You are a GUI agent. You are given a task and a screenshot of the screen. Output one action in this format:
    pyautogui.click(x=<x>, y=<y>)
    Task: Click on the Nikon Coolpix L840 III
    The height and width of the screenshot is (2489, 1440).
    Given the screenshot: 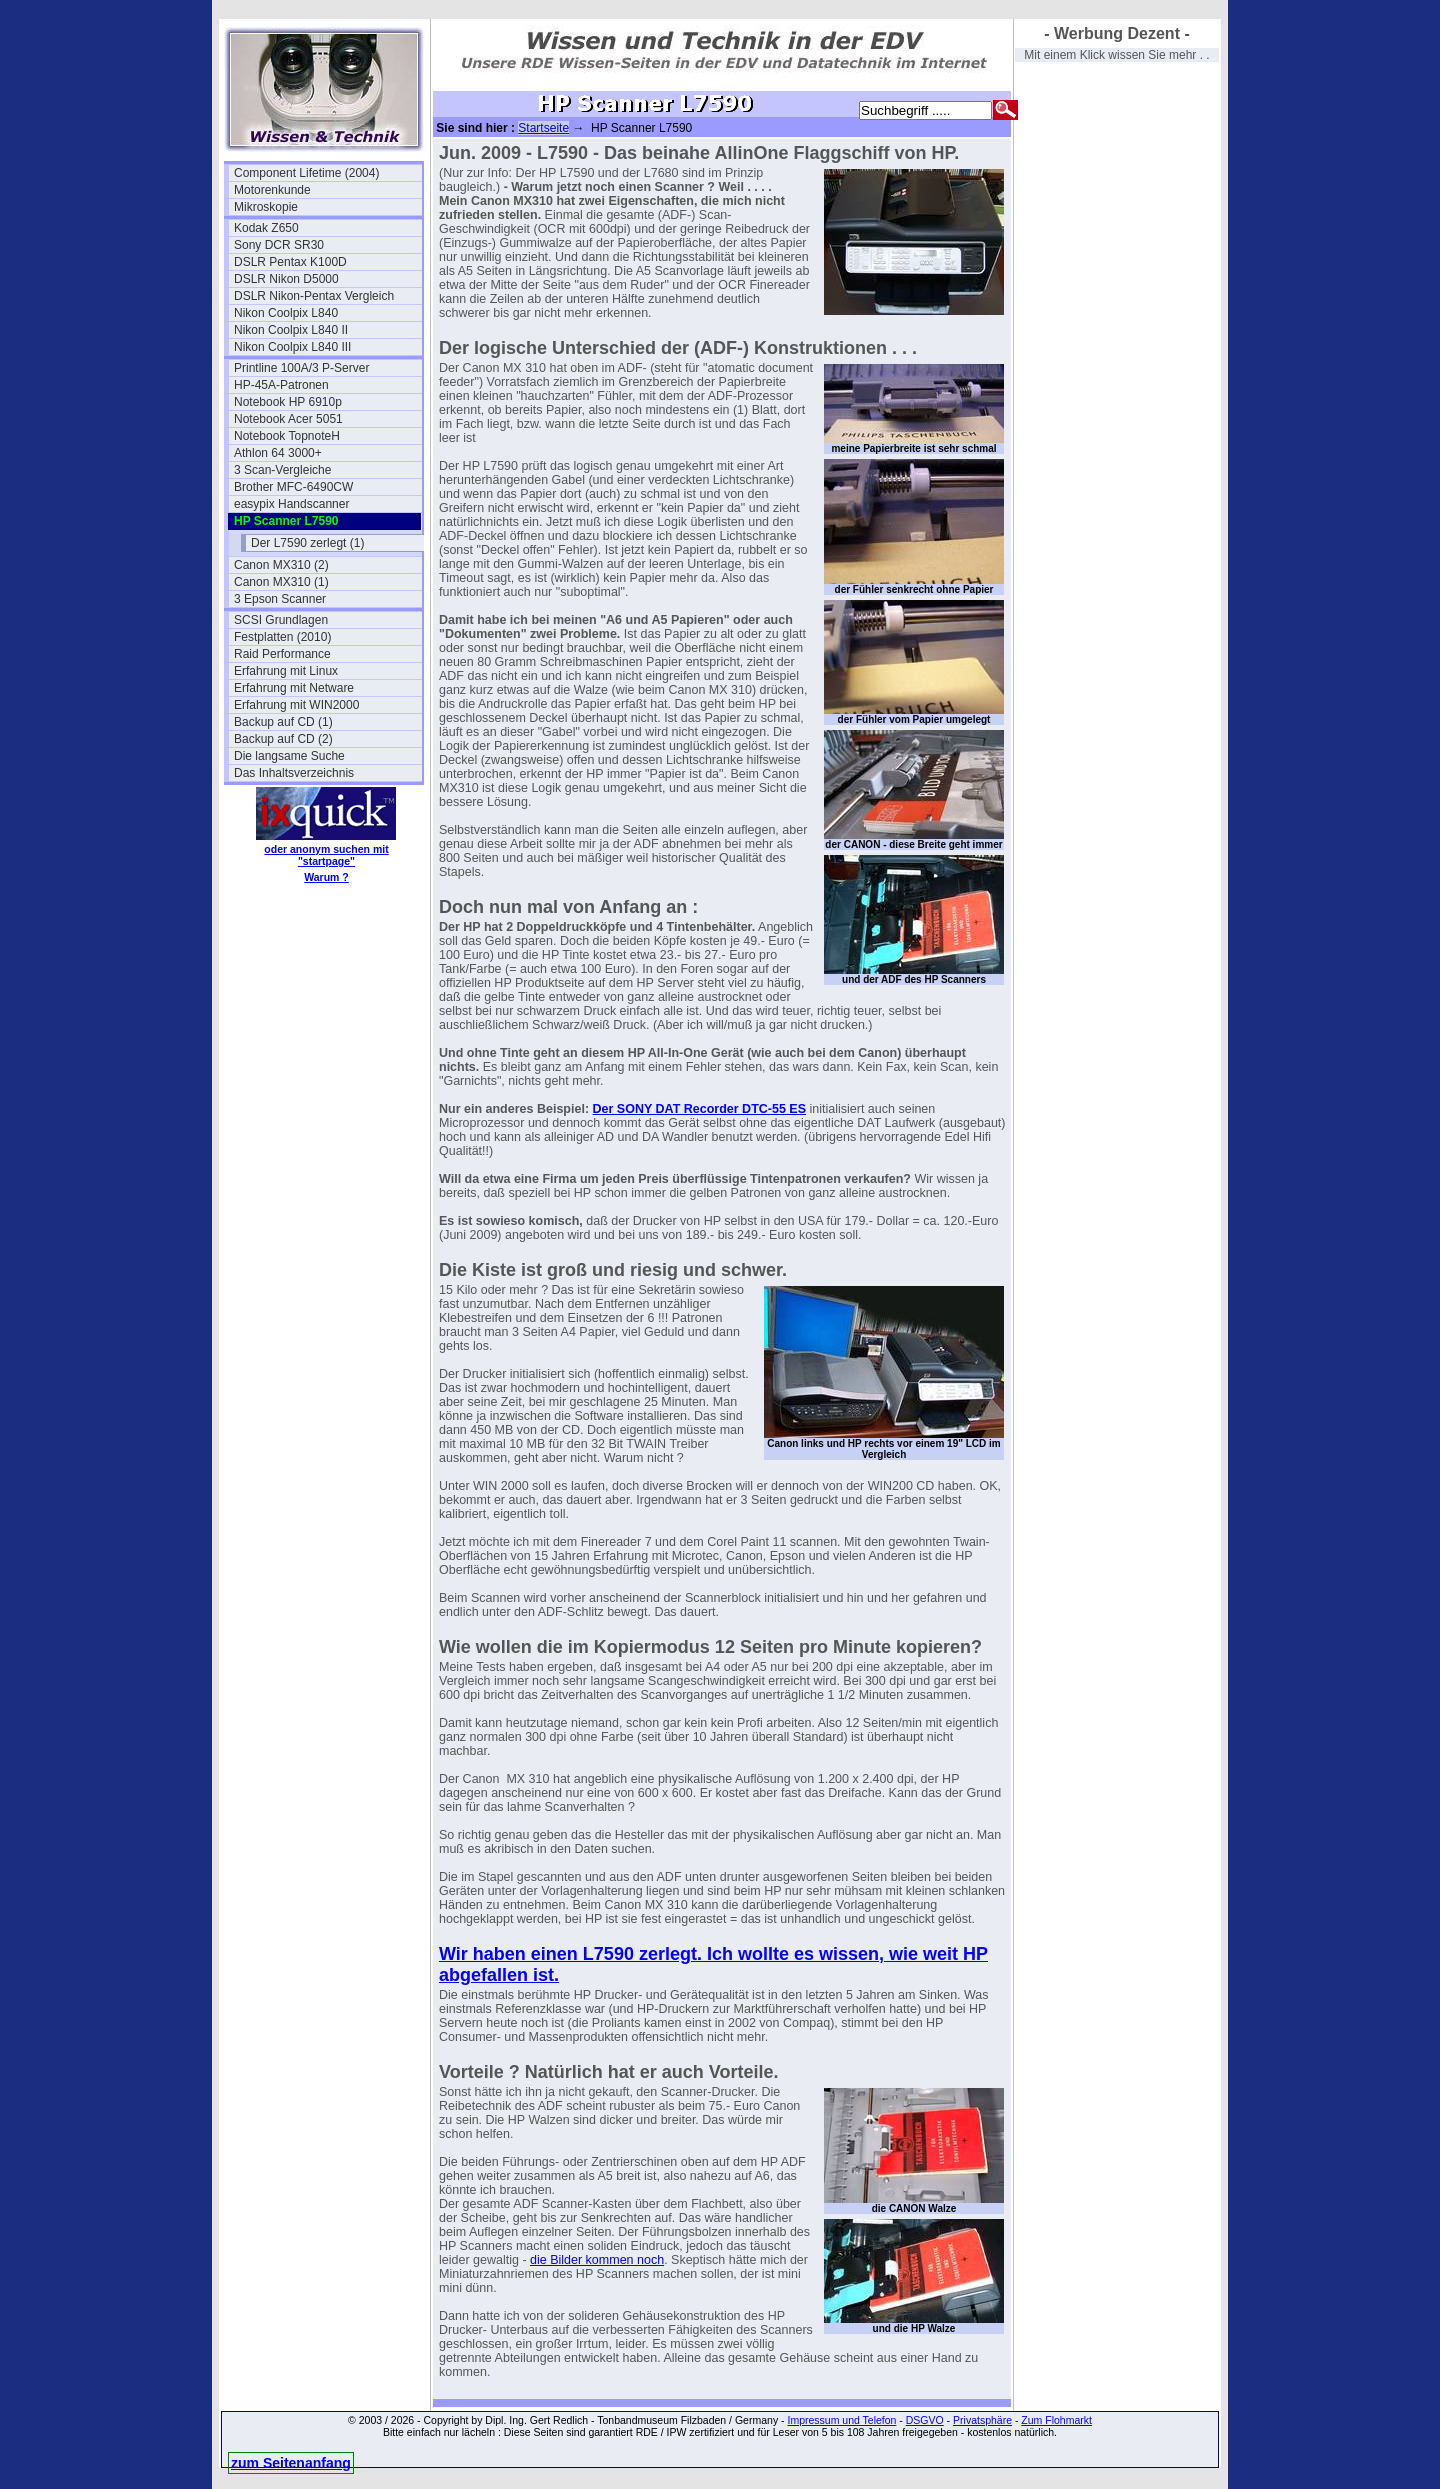 What is the action you would take?
    pyautogui.click(x=292, y=347)
    